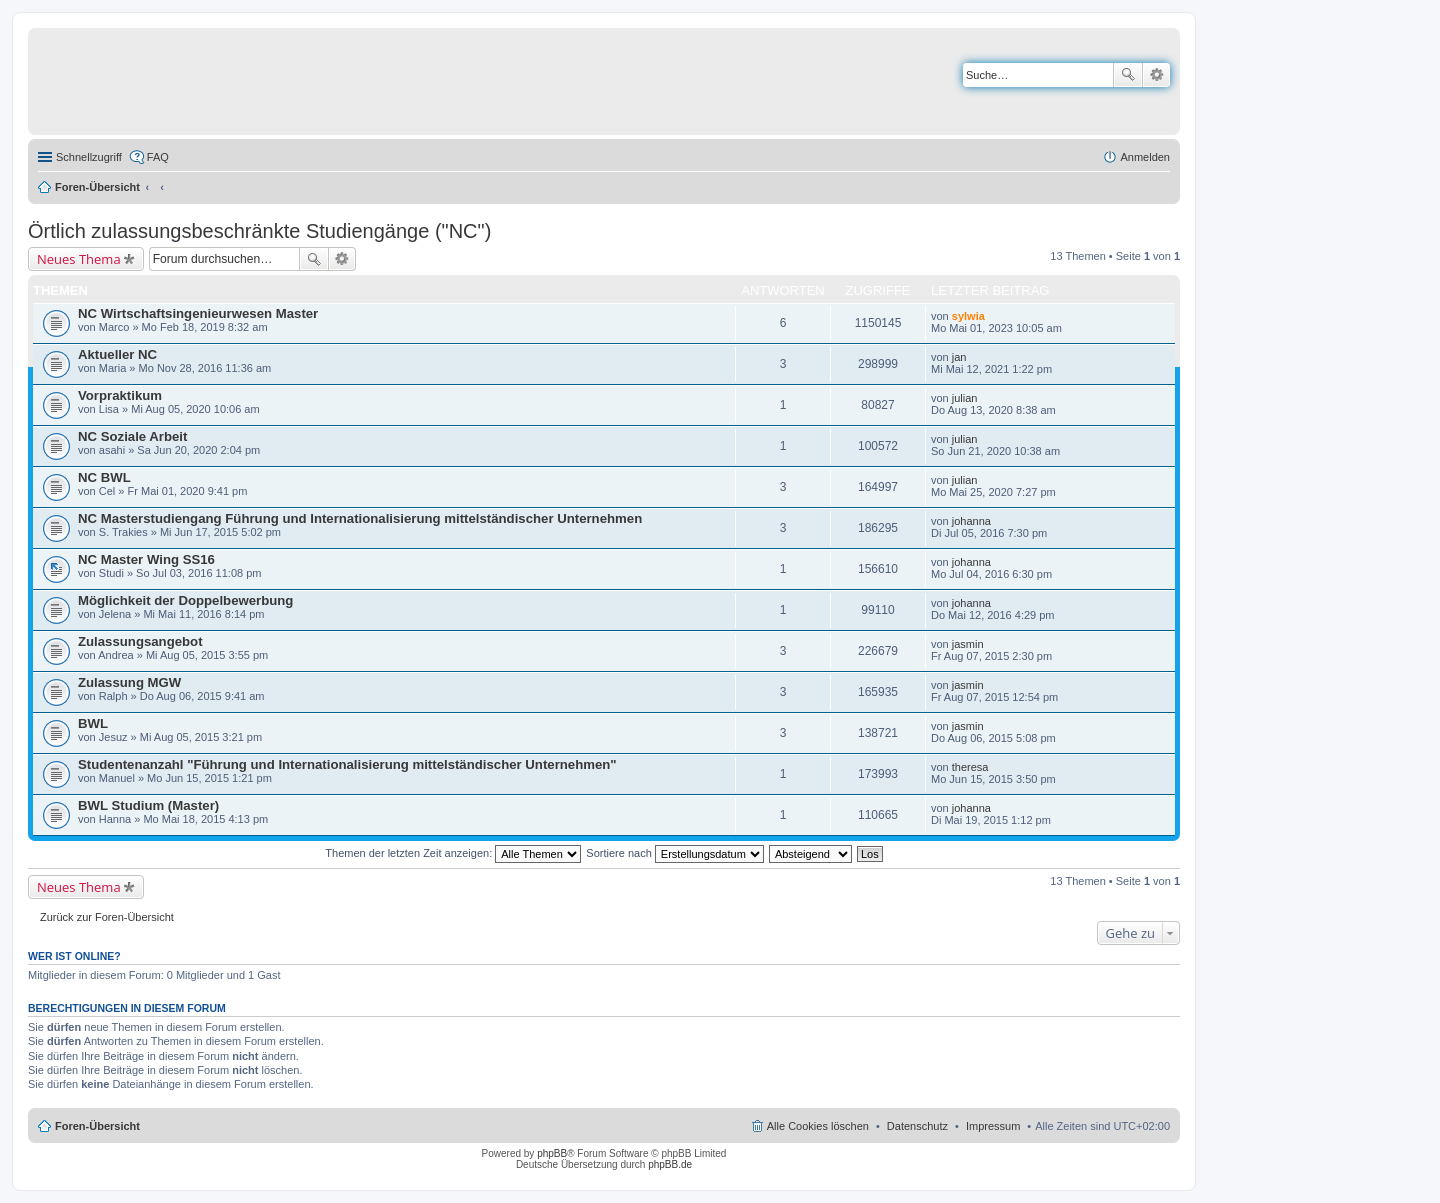 The height and width of the screenshot is (1203, 1440). I want to click on NC Soziale Arbeit, so click(132, 436).